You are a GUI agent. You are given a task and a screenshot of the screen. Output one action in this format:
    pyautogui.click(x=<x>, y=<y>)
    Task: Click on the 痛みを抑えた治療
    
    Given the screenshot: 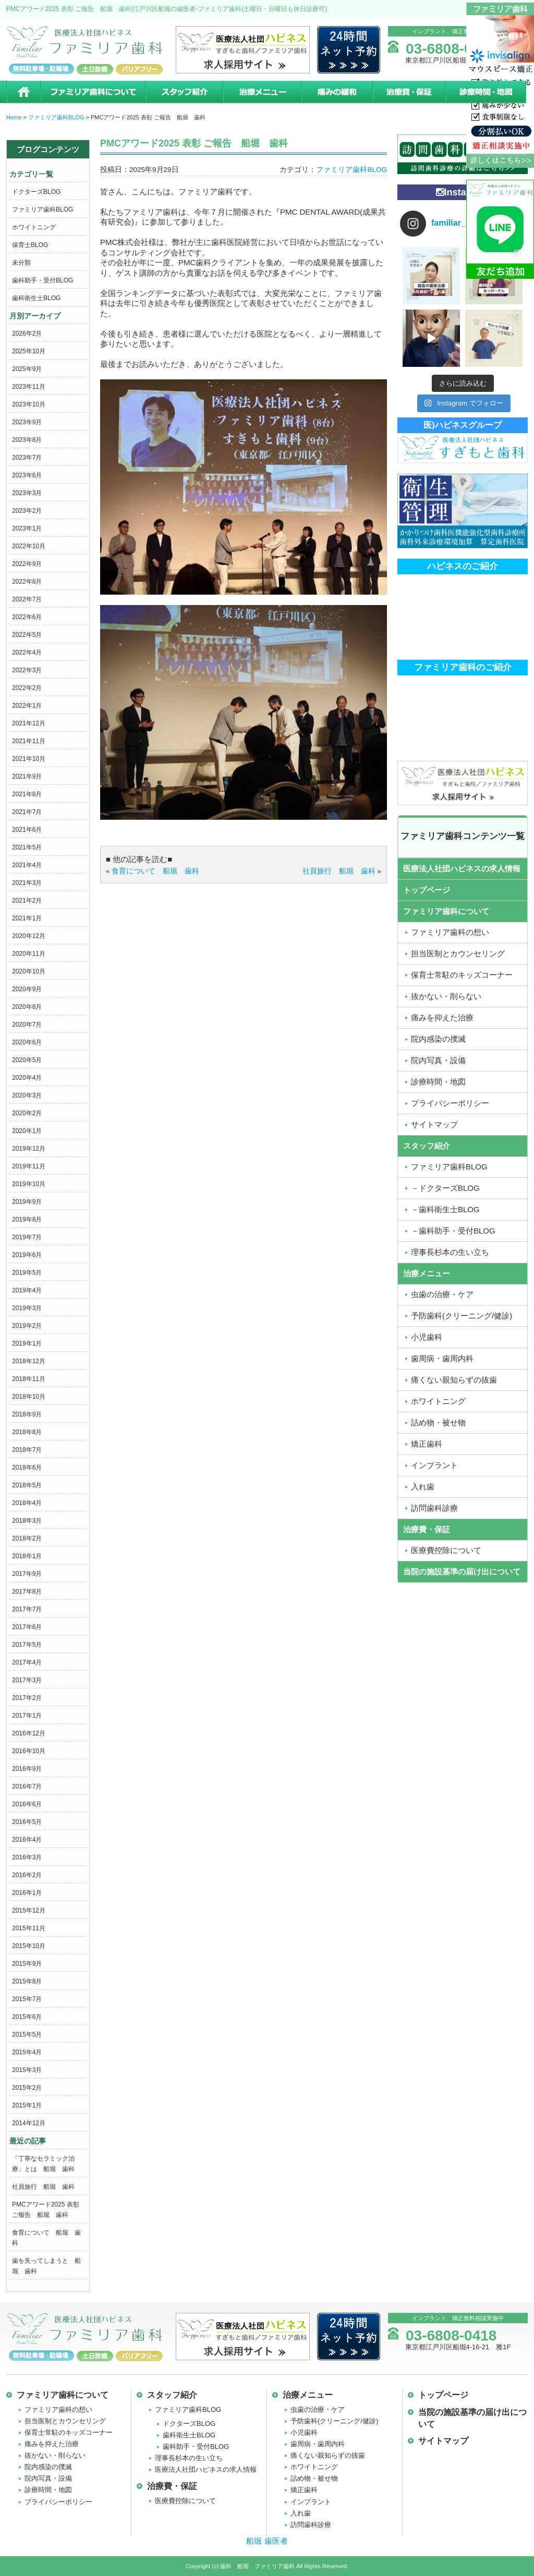 What is the action you would take?
    pyautogui.click(x=442, y=1017)
    